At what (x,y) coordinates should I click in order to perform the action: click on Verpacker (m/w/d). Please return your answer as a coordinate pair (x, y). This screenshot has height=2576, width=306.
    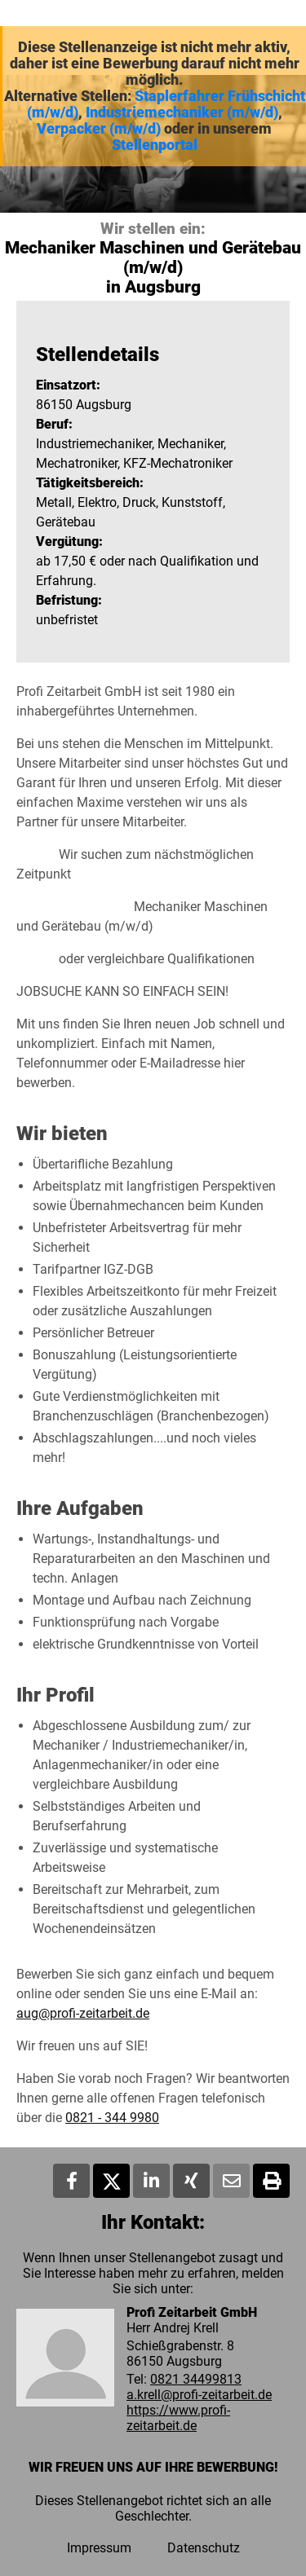
    Looking at the image, I should click on (99, 129).